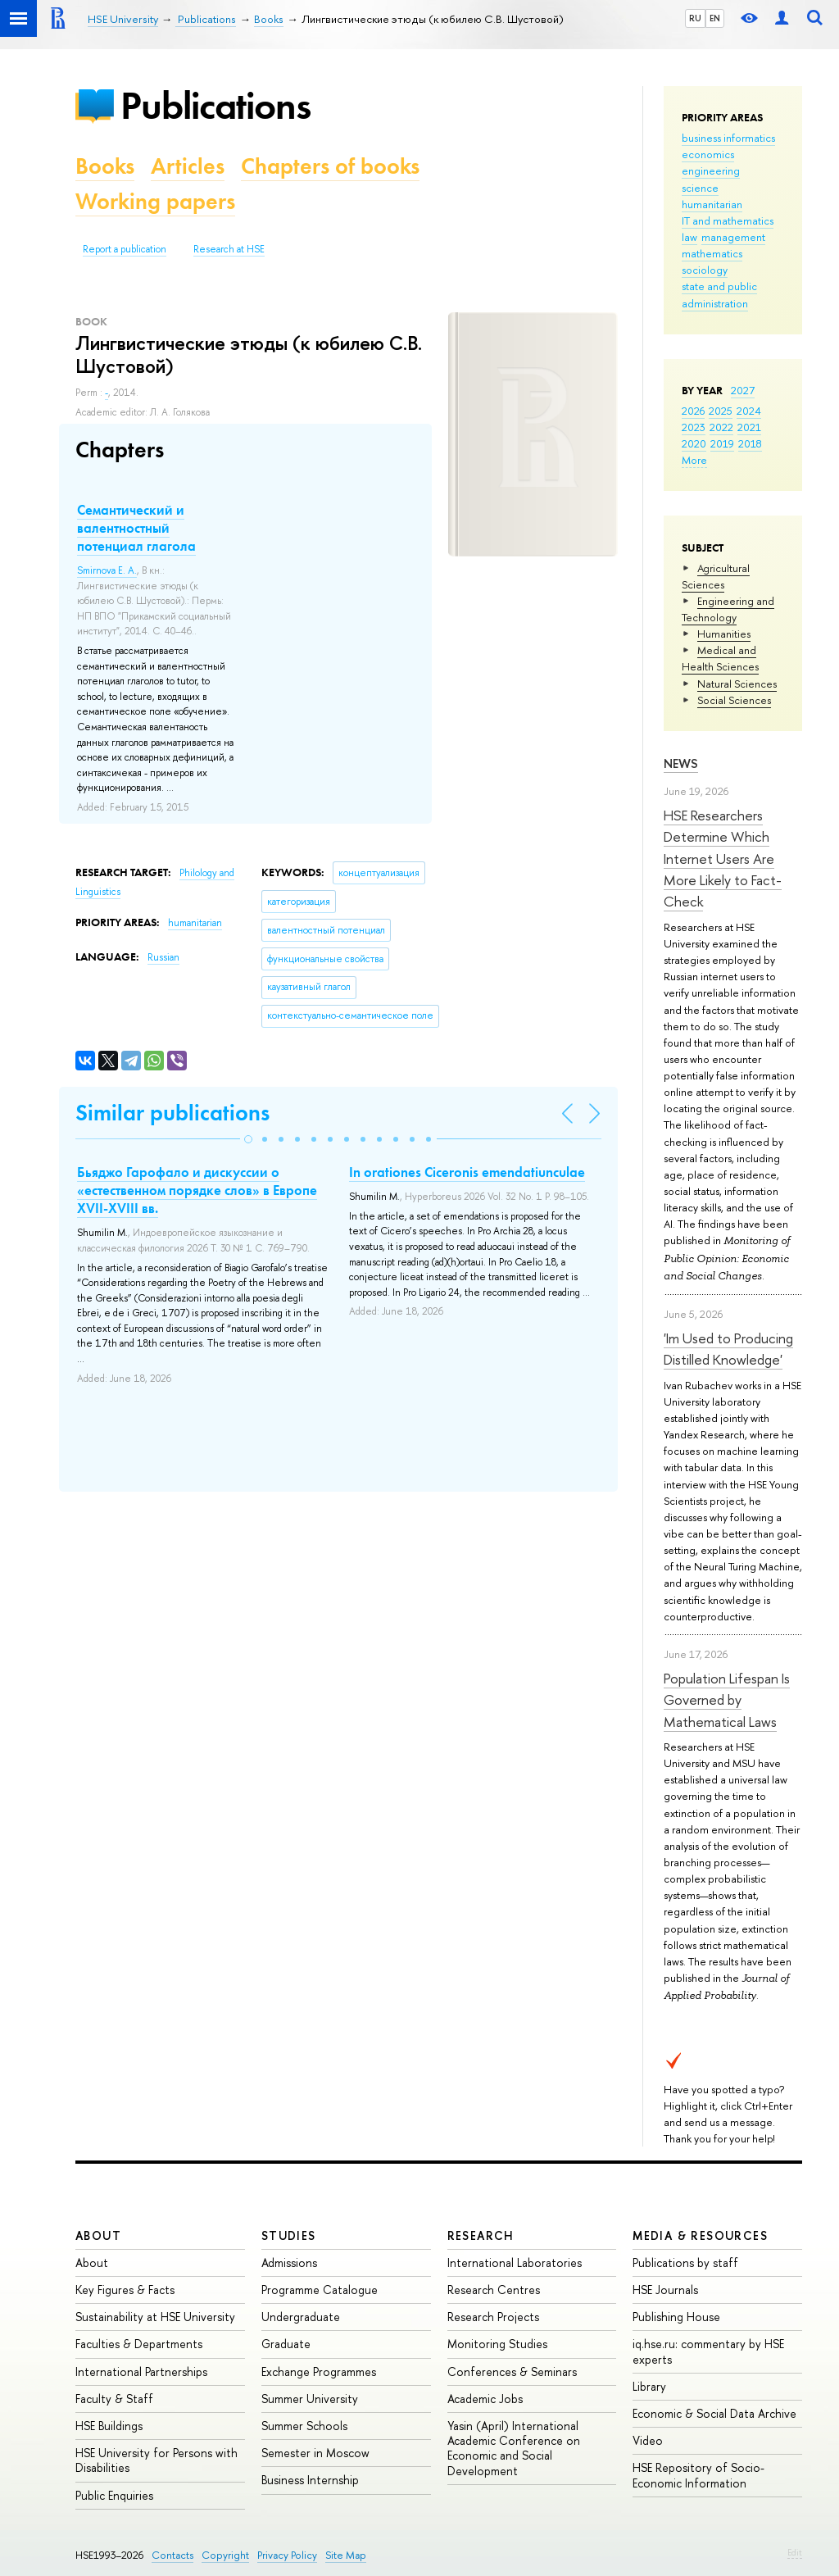 The image size is (839, 2576). What do you see at coordinates (715, 18) in the screenshot?
I see `EN` at bounding box center [715, 18].